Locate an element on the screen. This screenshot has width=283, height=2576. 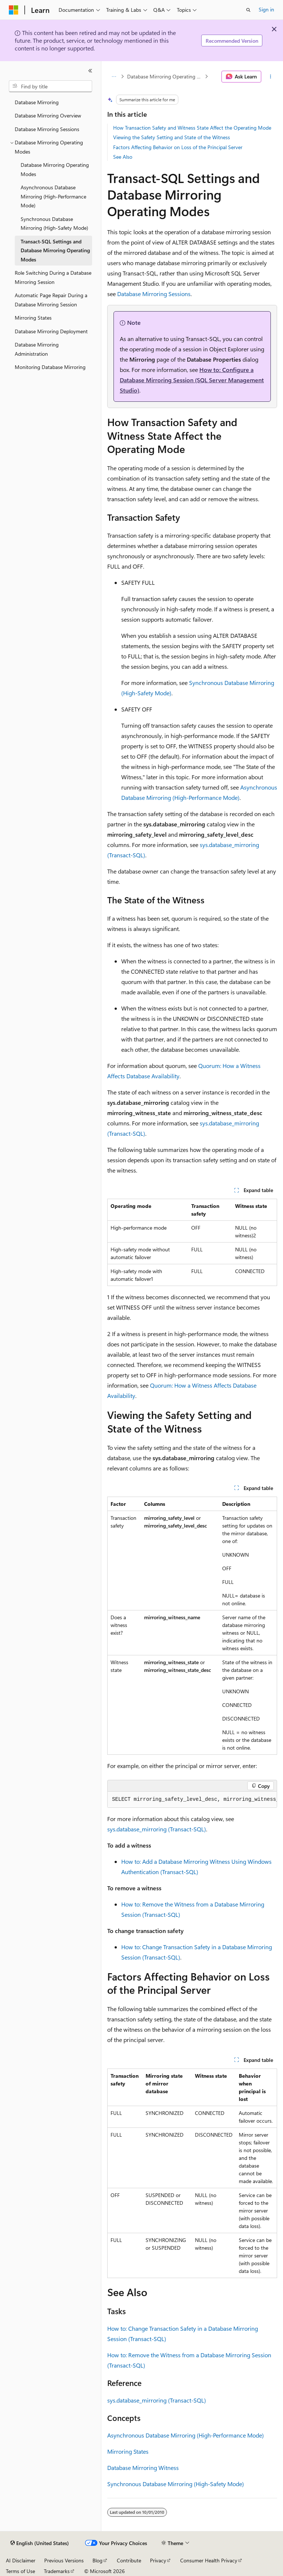
How Transaction Safety and Witness State Affect the Operating Mode is located at coordinates (192, 127).